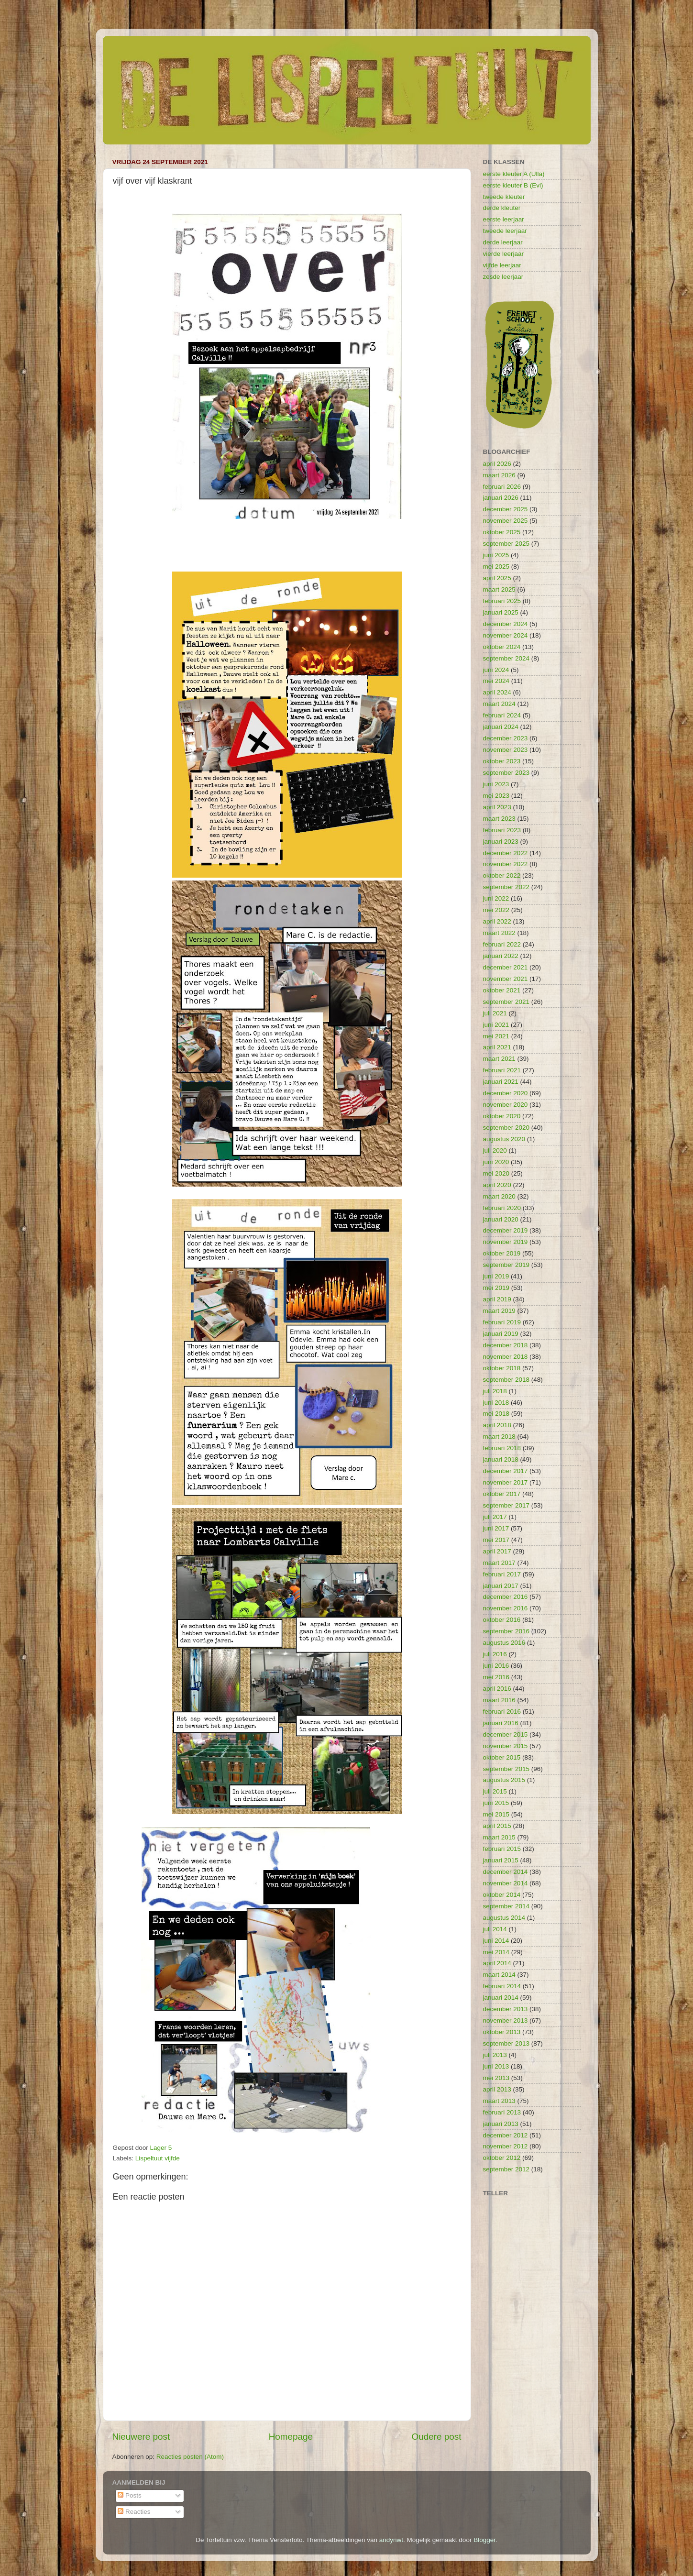  I want to click on april 2024, so click(497, 692).